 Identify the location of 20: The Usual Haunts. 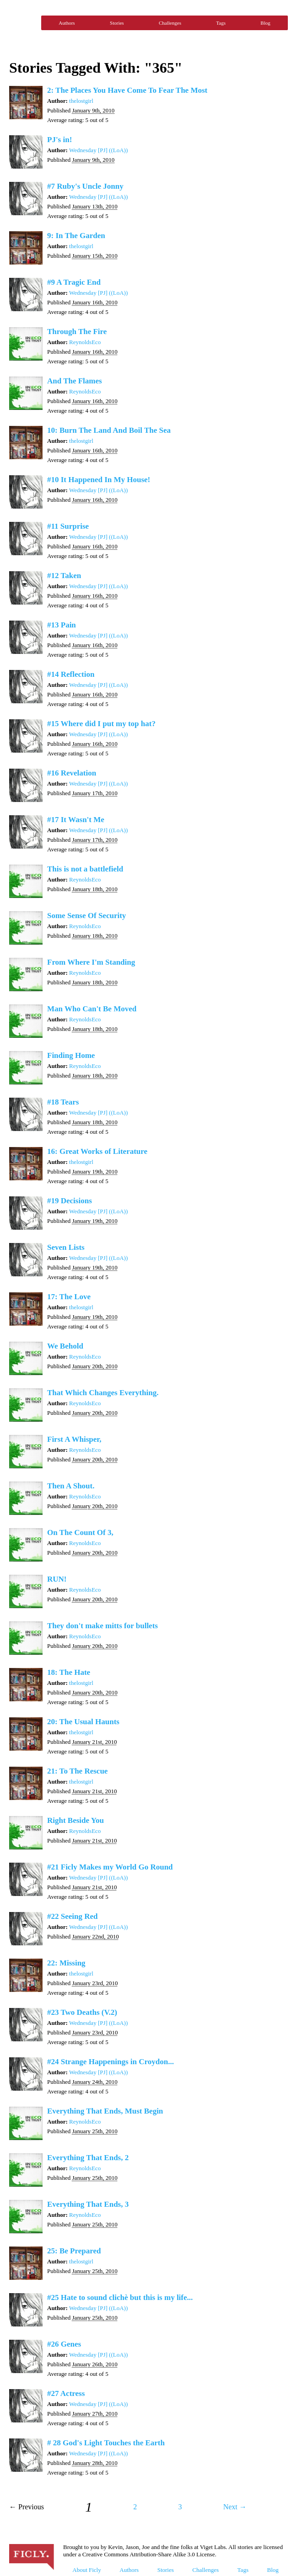
(83, 1721).